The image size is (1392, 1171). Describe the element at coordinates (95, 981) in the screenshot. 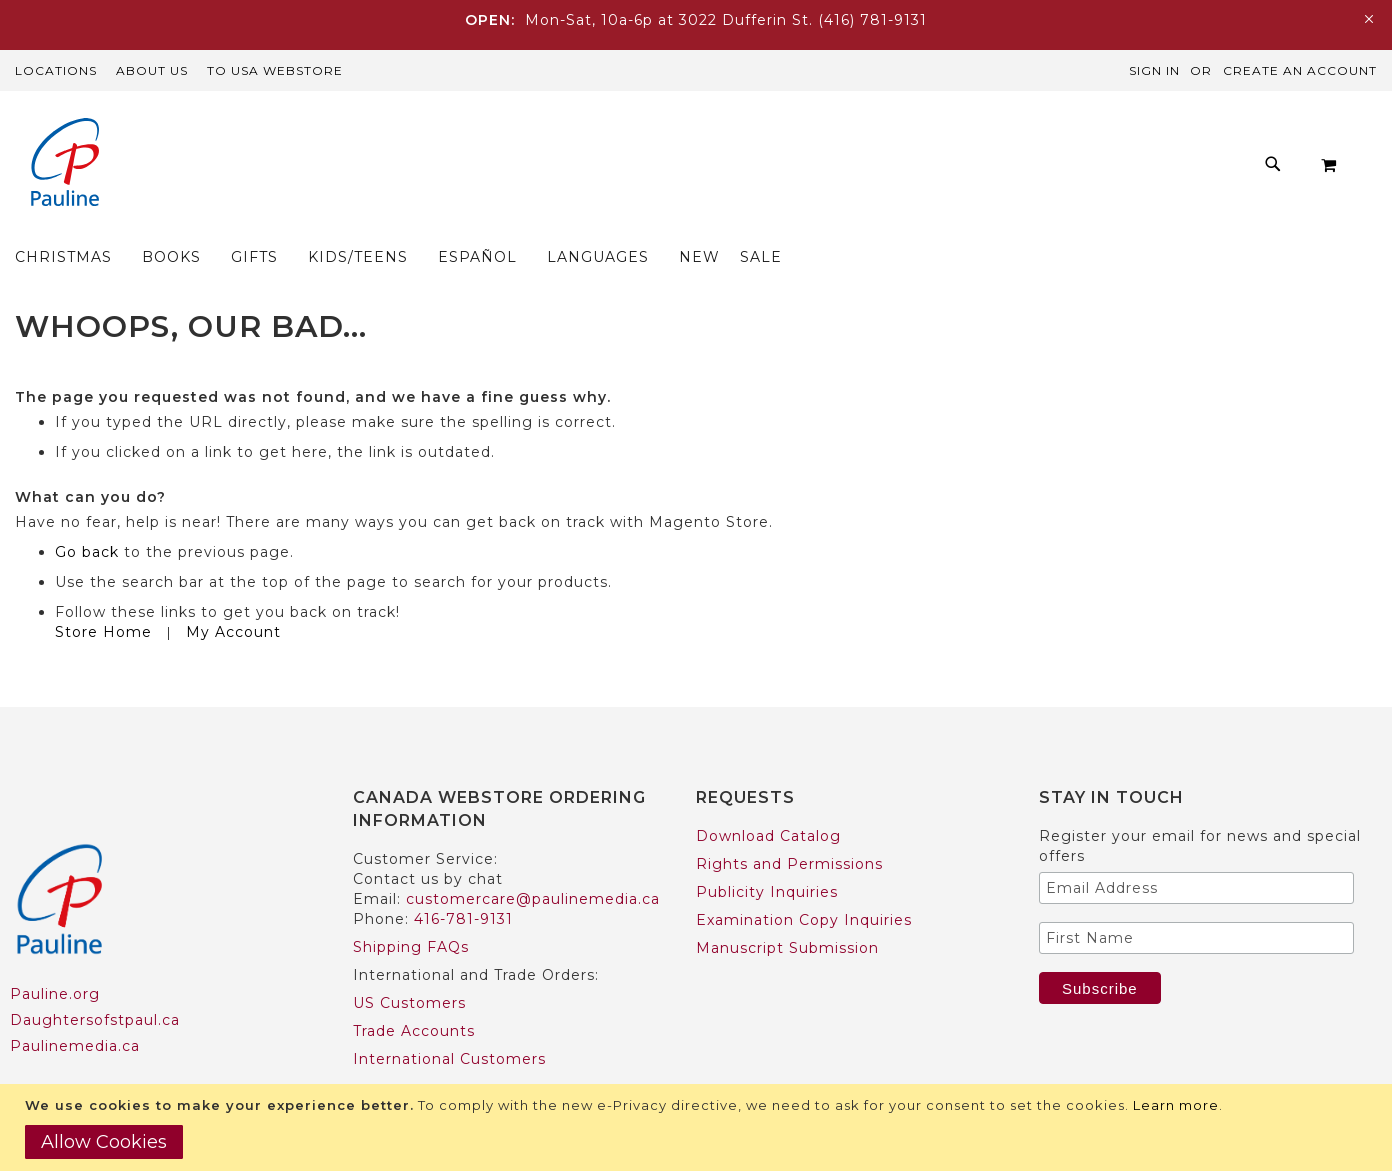

I see `Daughtersofstpaul.ca` at that location.